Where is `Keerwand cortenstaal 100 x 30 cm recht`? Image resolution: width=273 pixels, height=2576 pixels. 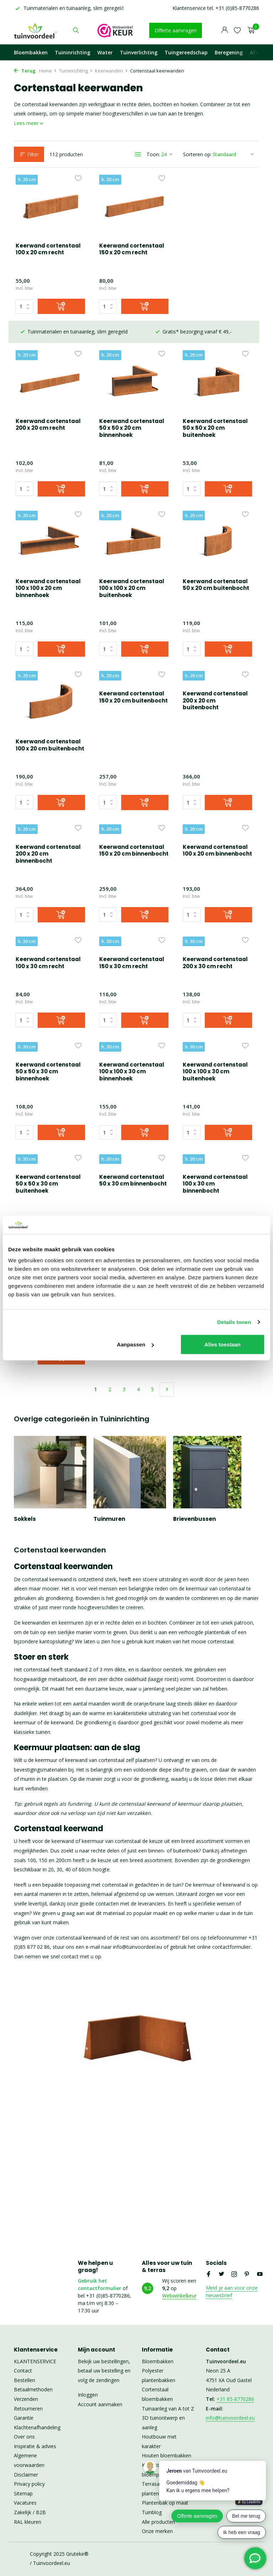 Keerwand cortenstaal 100 x 30 cm recht is located at coordinates (215, 811).